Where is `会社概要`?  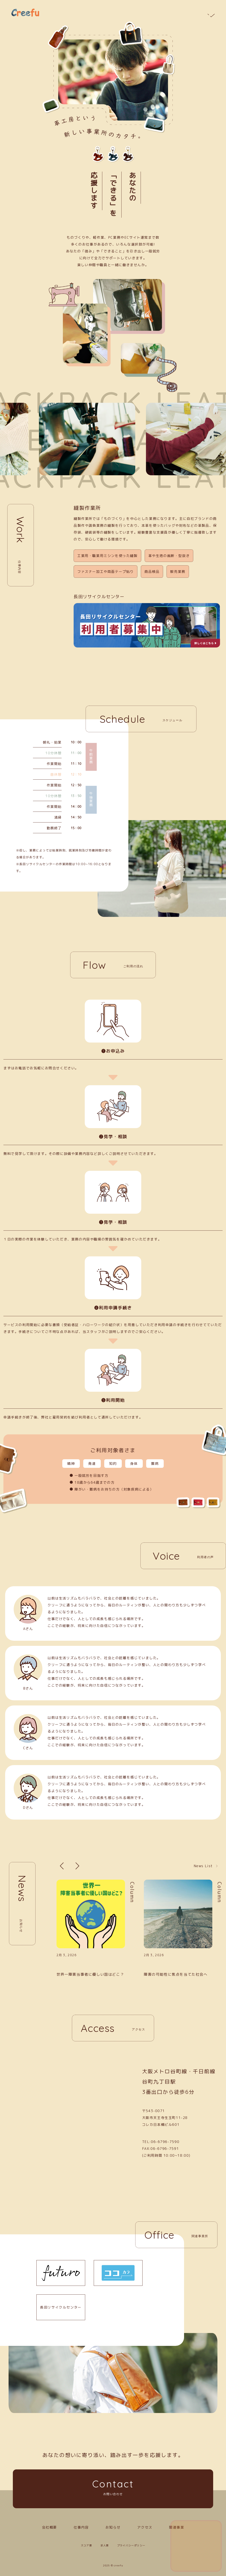 会社概要 is located at coordinates (49, 2530).